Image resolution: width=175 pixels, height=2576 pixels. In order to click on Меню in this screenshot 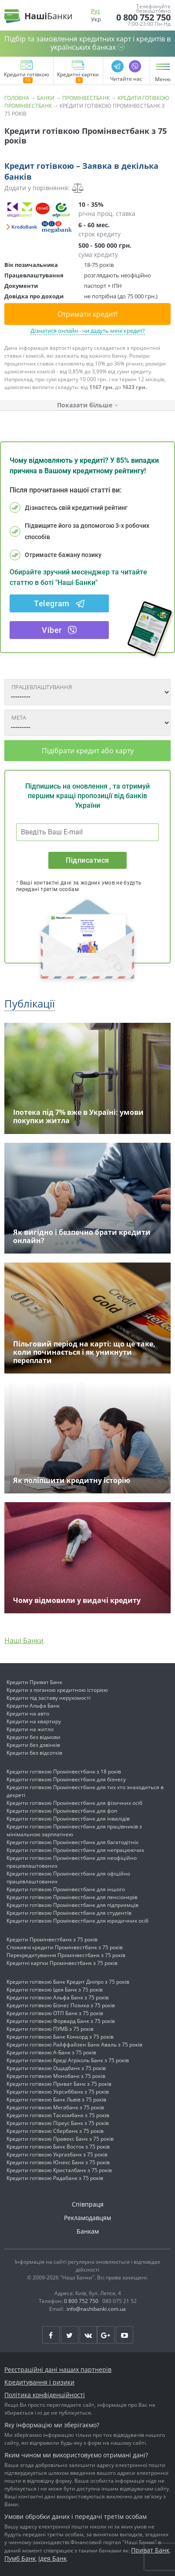, I will do `click(163, 79)`.